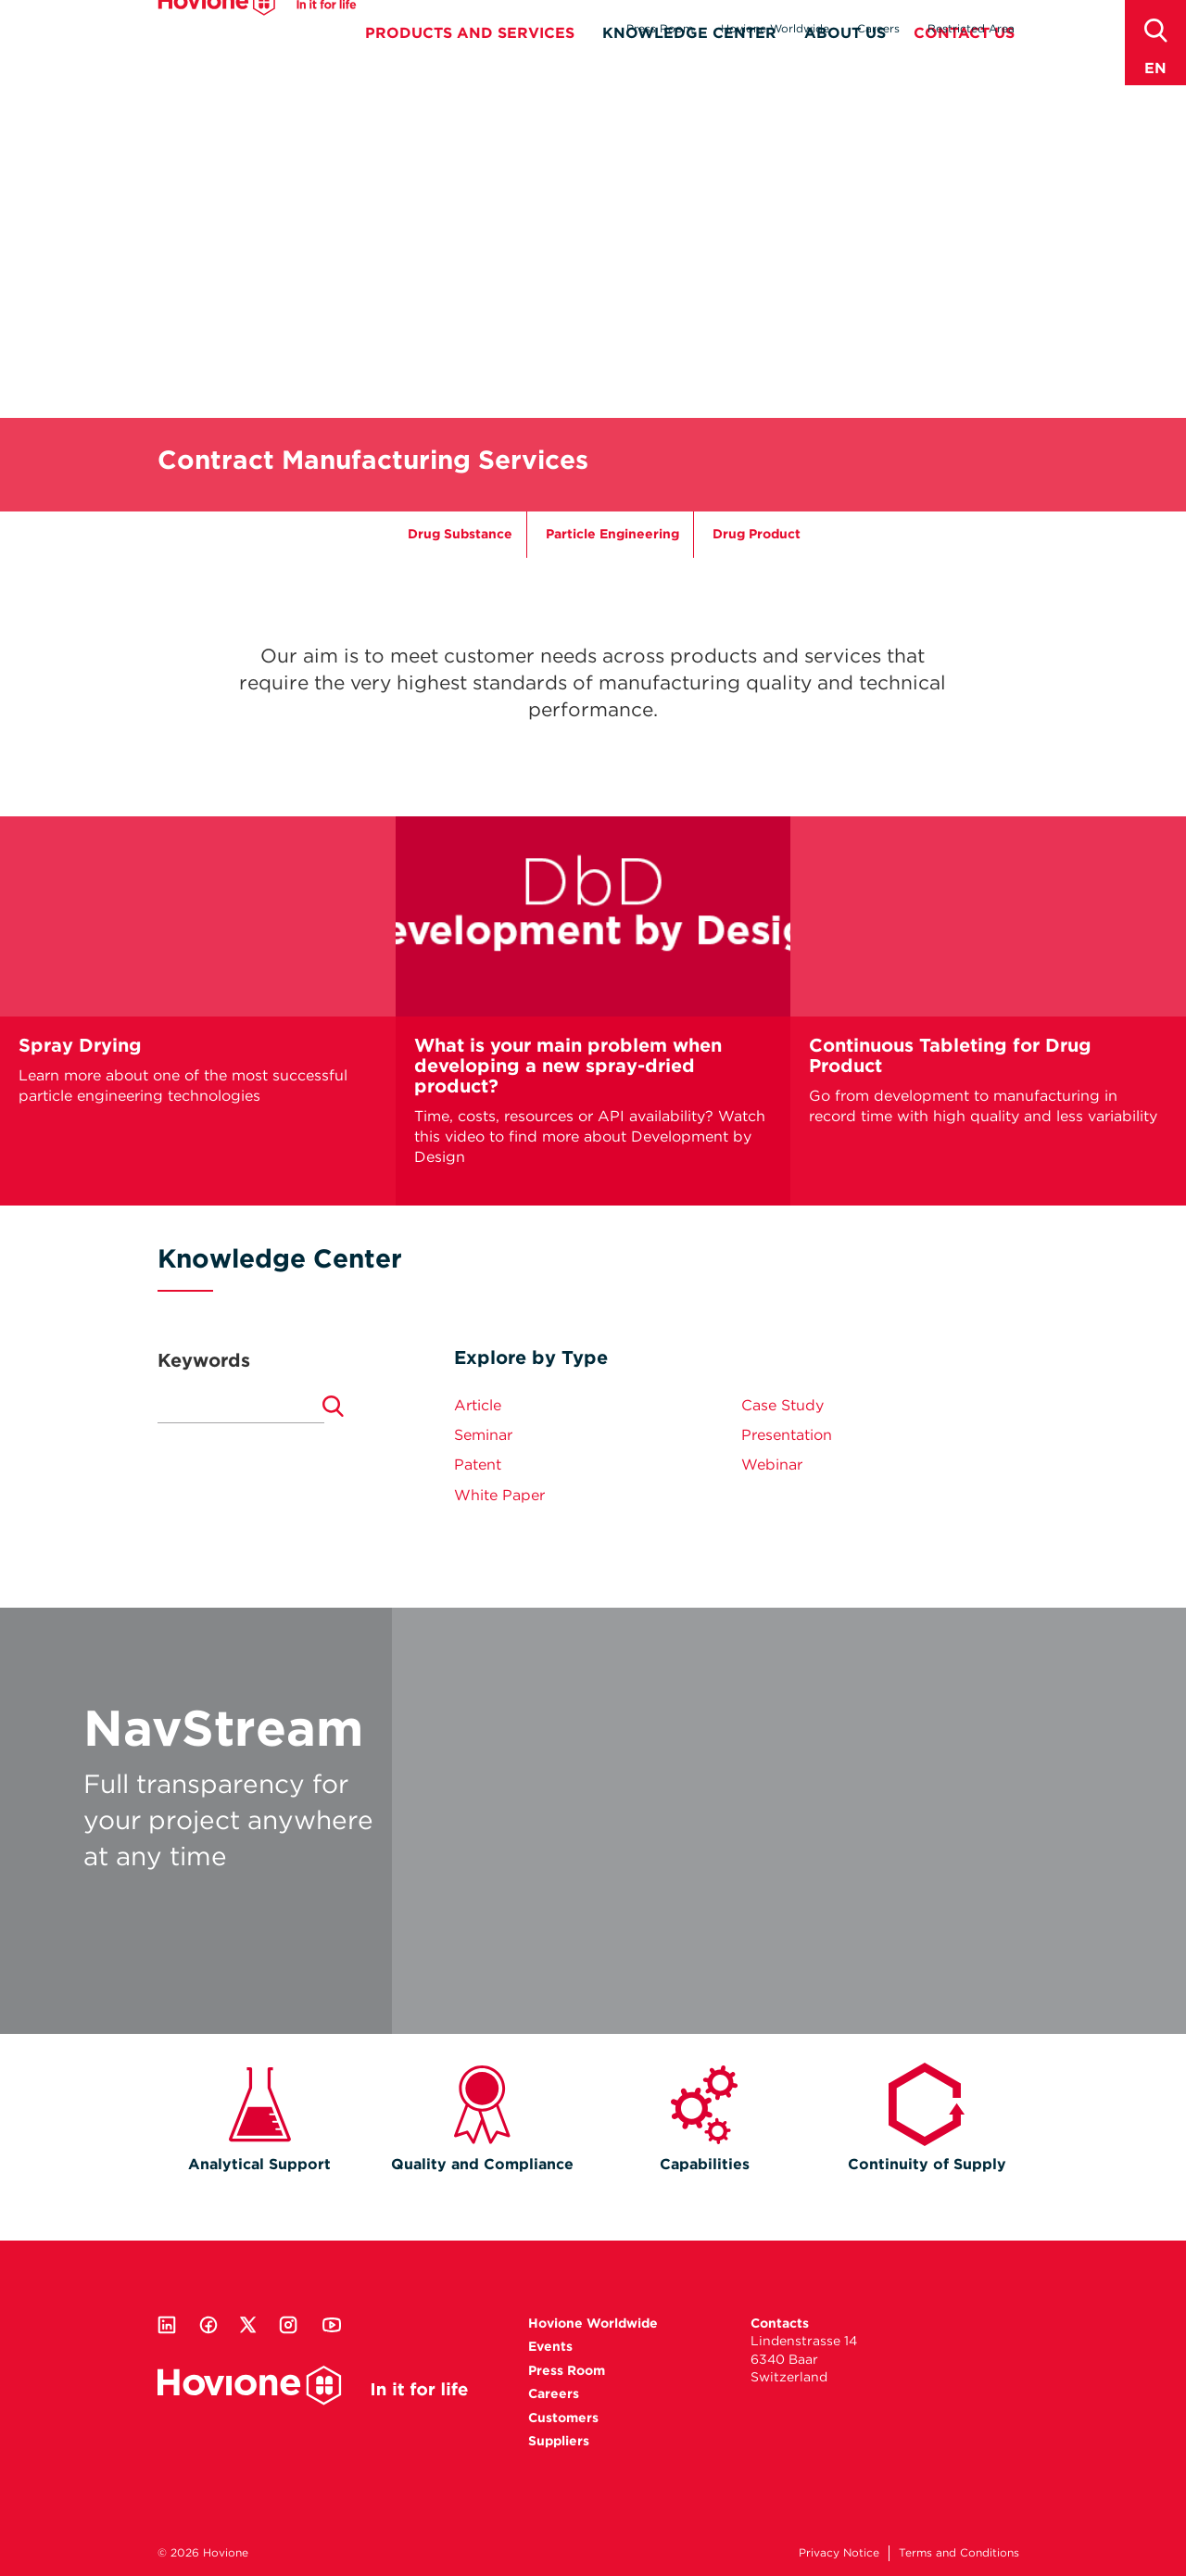  What do you see at coordinates (771, 1464) in the screenshot?
I see `Webinar` at bounding box center [771, 1464].